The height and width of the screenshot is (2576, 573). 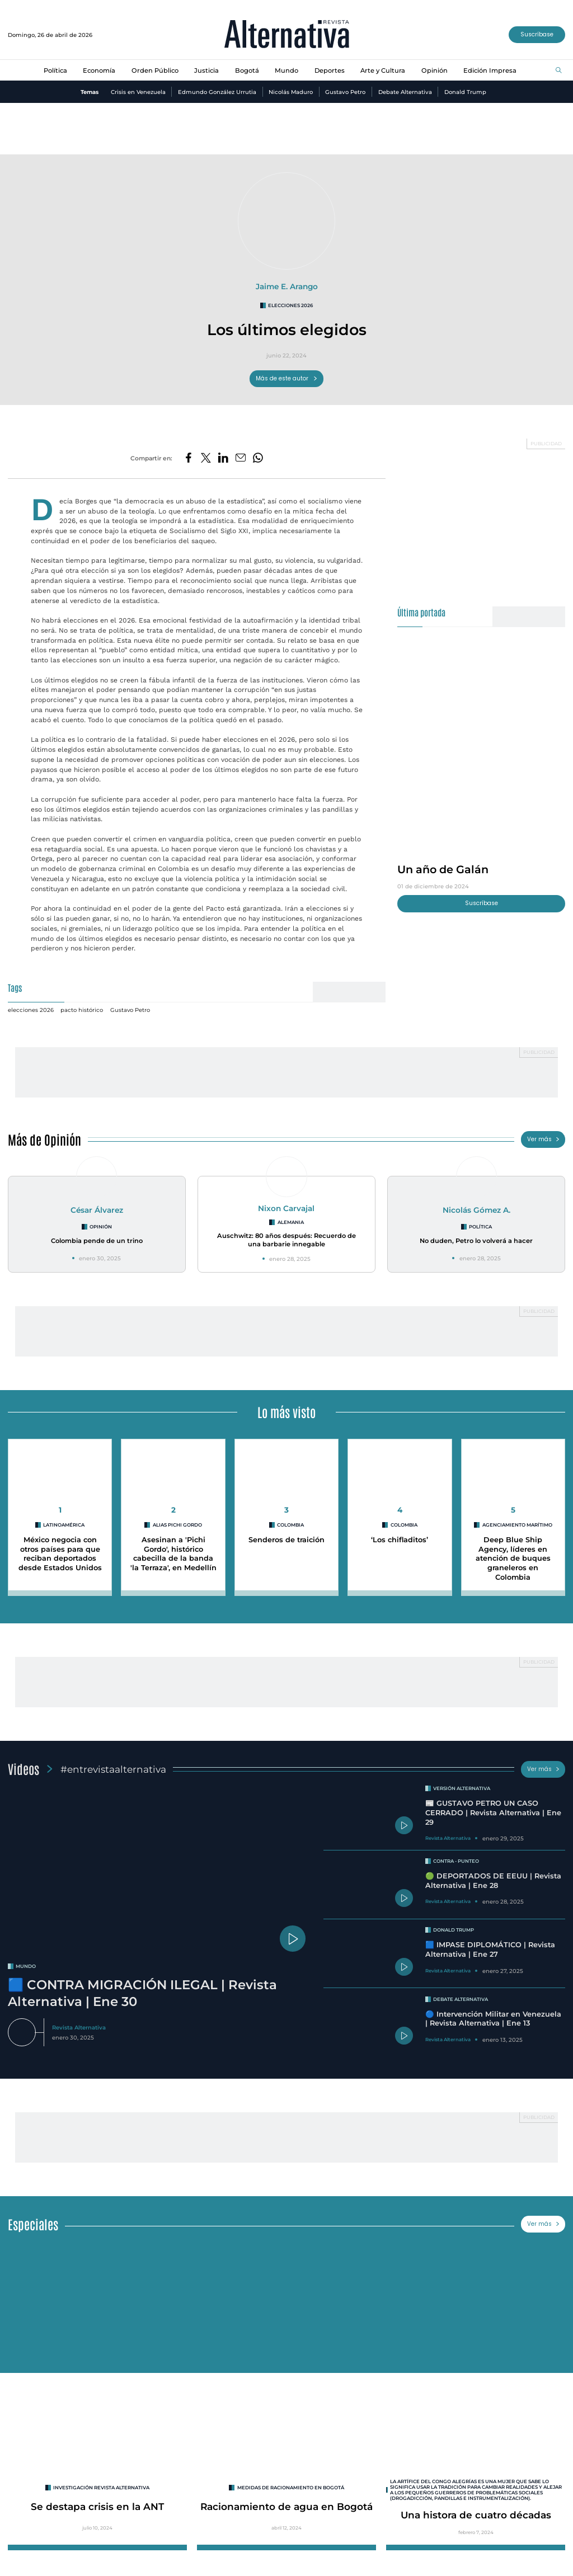 I want to click on [Compartir por correo electrónico], so click(x=241, y=458).